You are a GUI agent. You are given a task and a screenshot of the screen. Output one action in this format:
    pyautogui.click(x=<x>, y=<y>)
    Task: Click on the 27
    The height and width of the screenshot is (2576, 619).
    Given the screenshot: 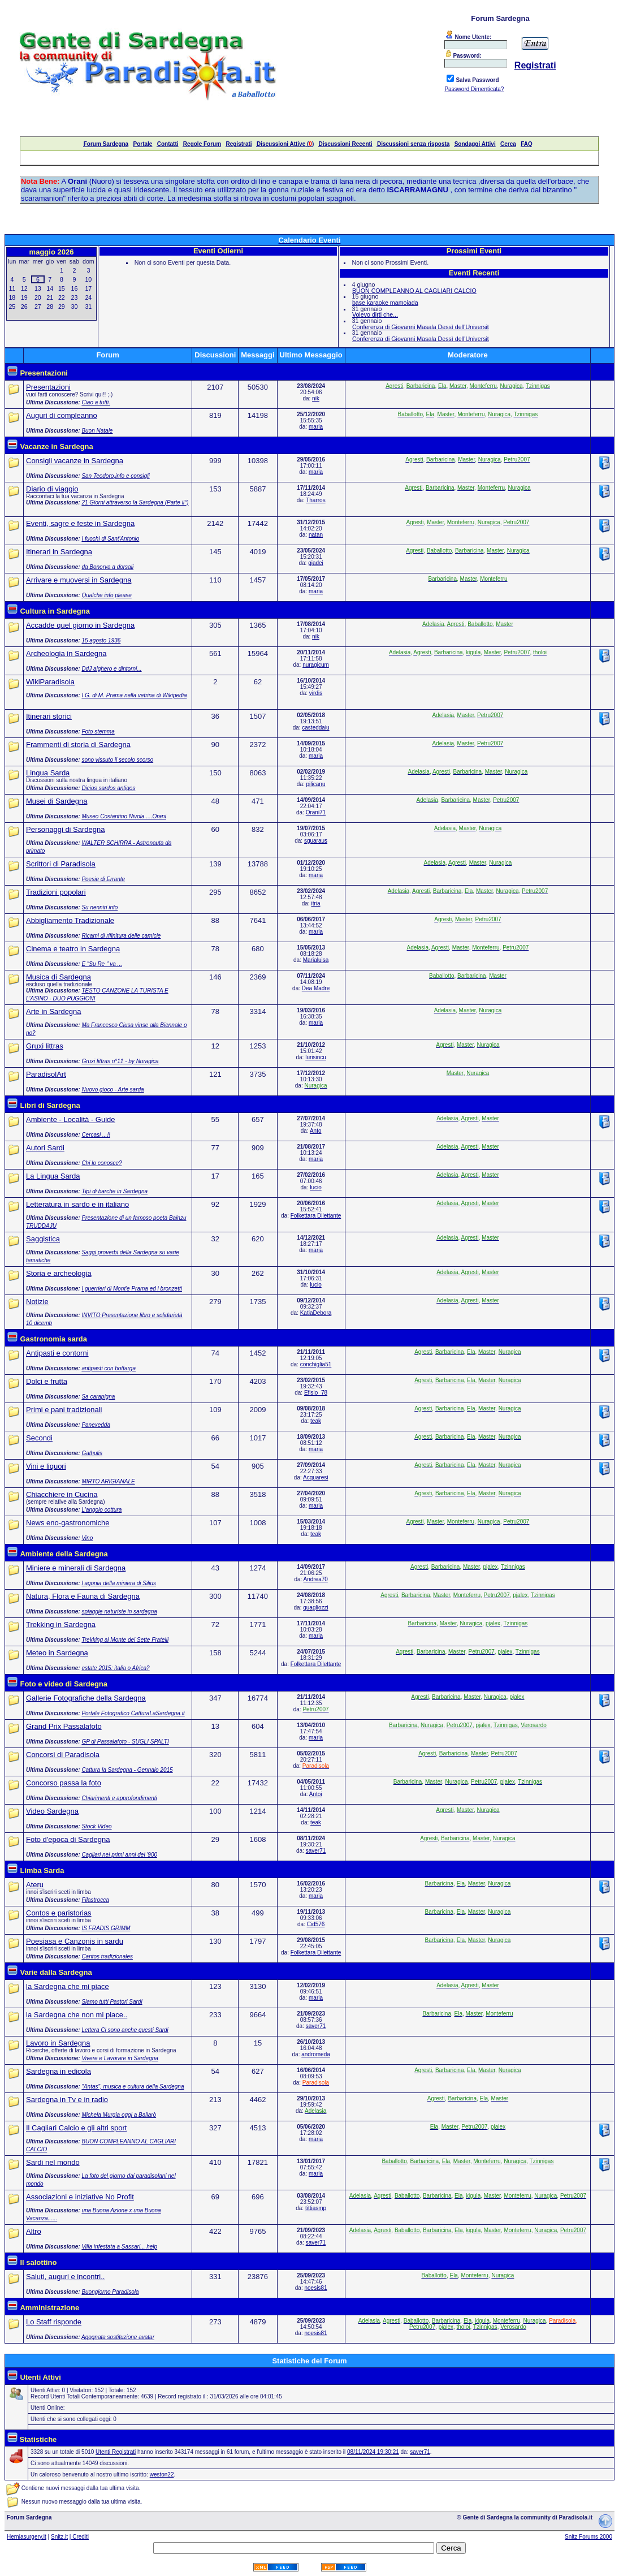 What is the action you would take?
    pyautogui.click(x=37, y=306)
    